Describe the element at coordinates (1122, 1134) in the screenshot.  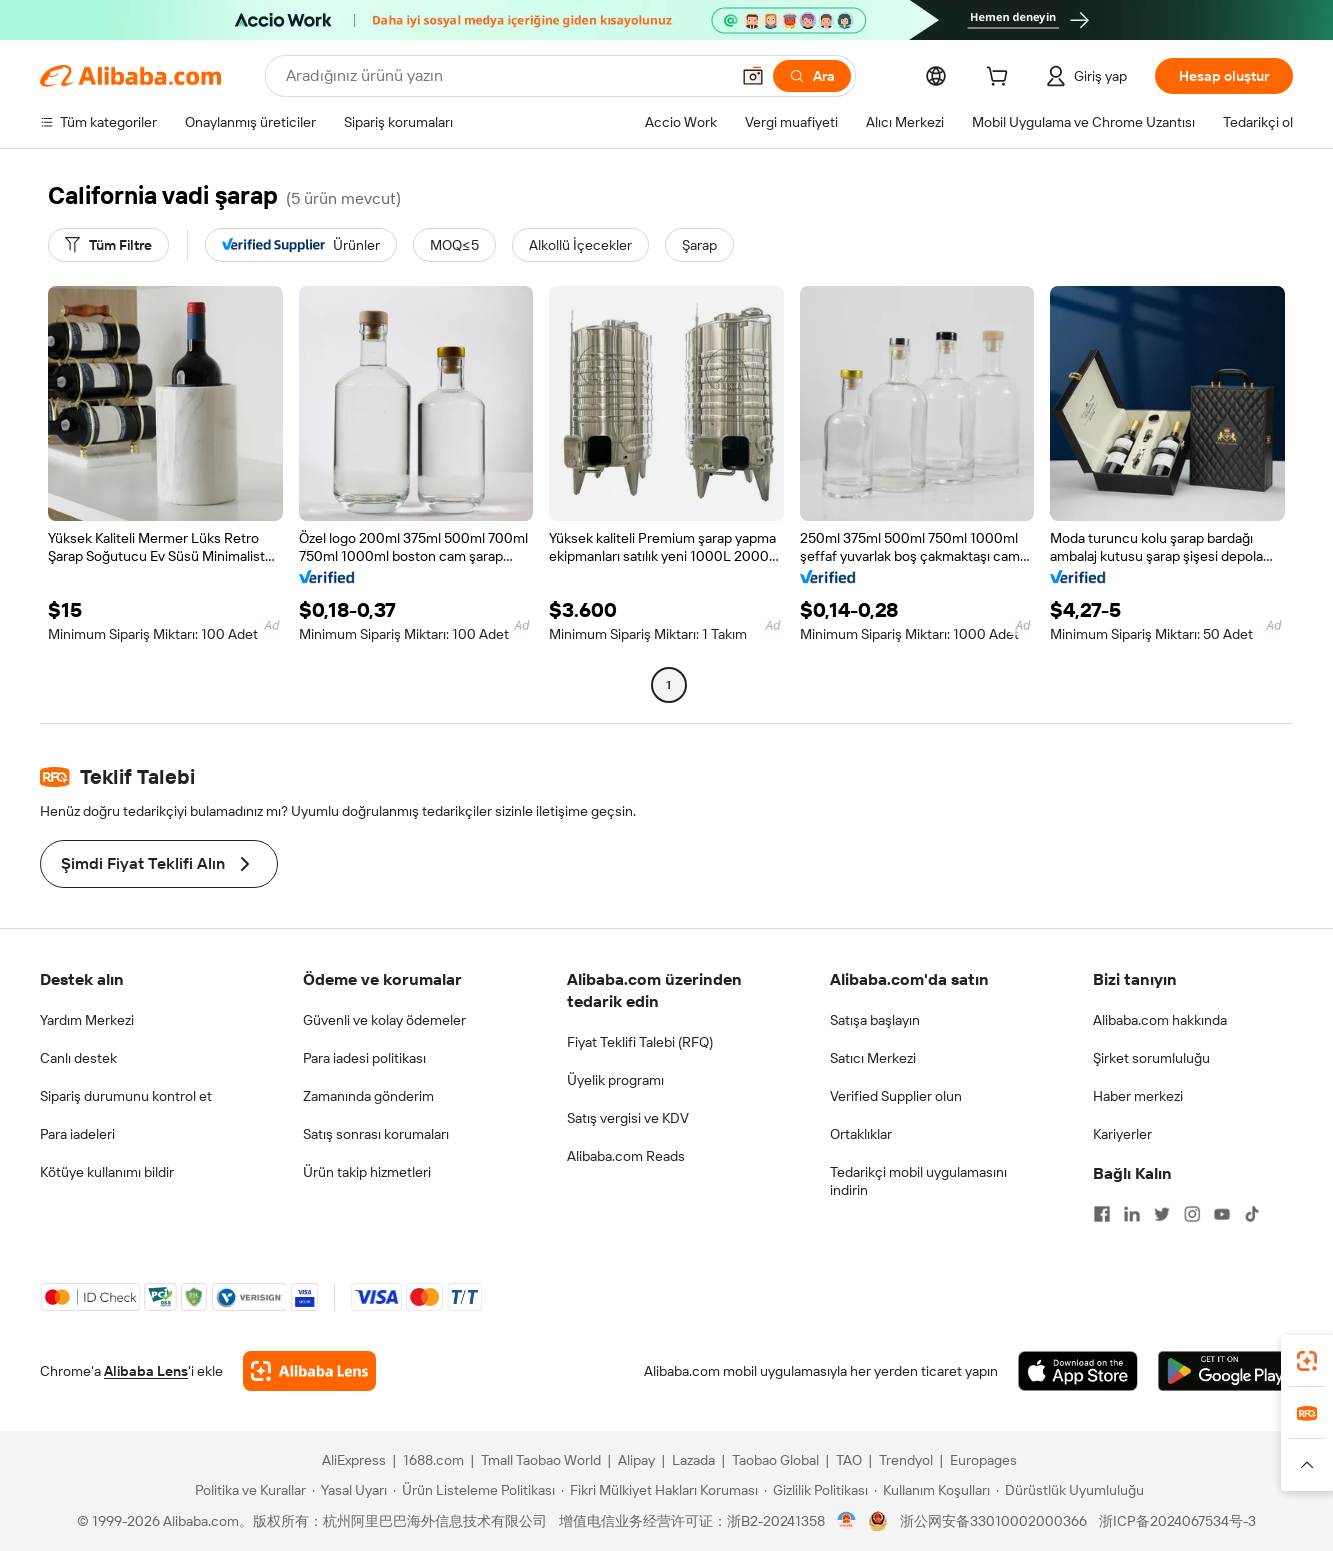
I see `Kariyerler` at that location.